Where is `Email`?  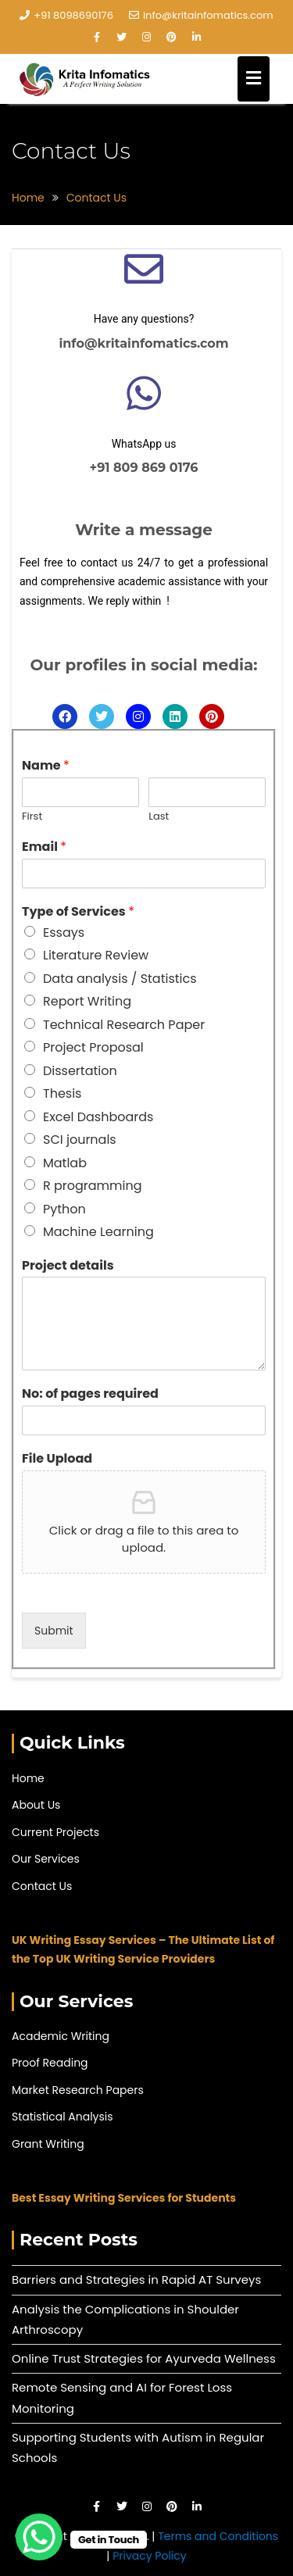 Email is located at coordinates (44, 847).